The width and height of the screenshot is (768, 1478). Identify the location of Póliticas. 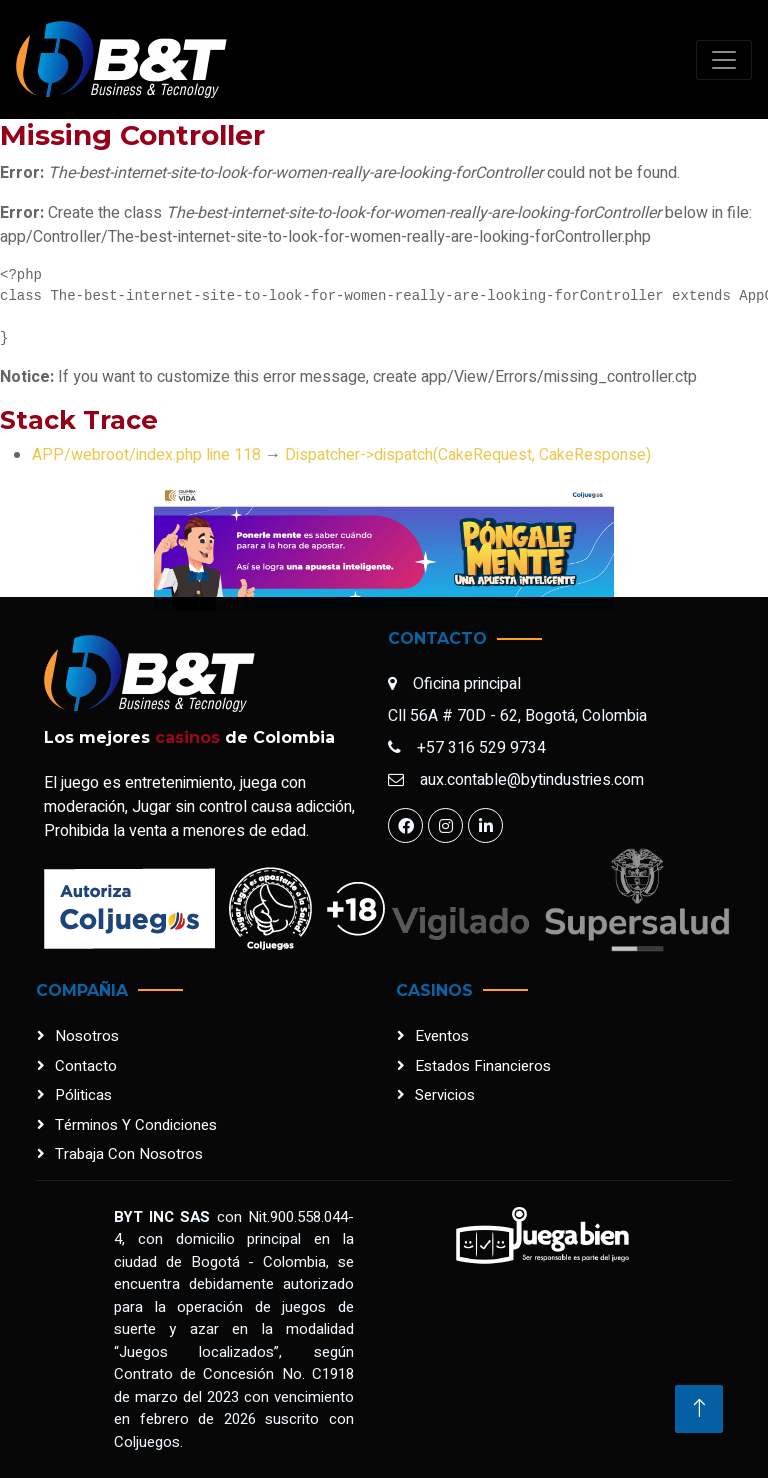
(83, 1095).